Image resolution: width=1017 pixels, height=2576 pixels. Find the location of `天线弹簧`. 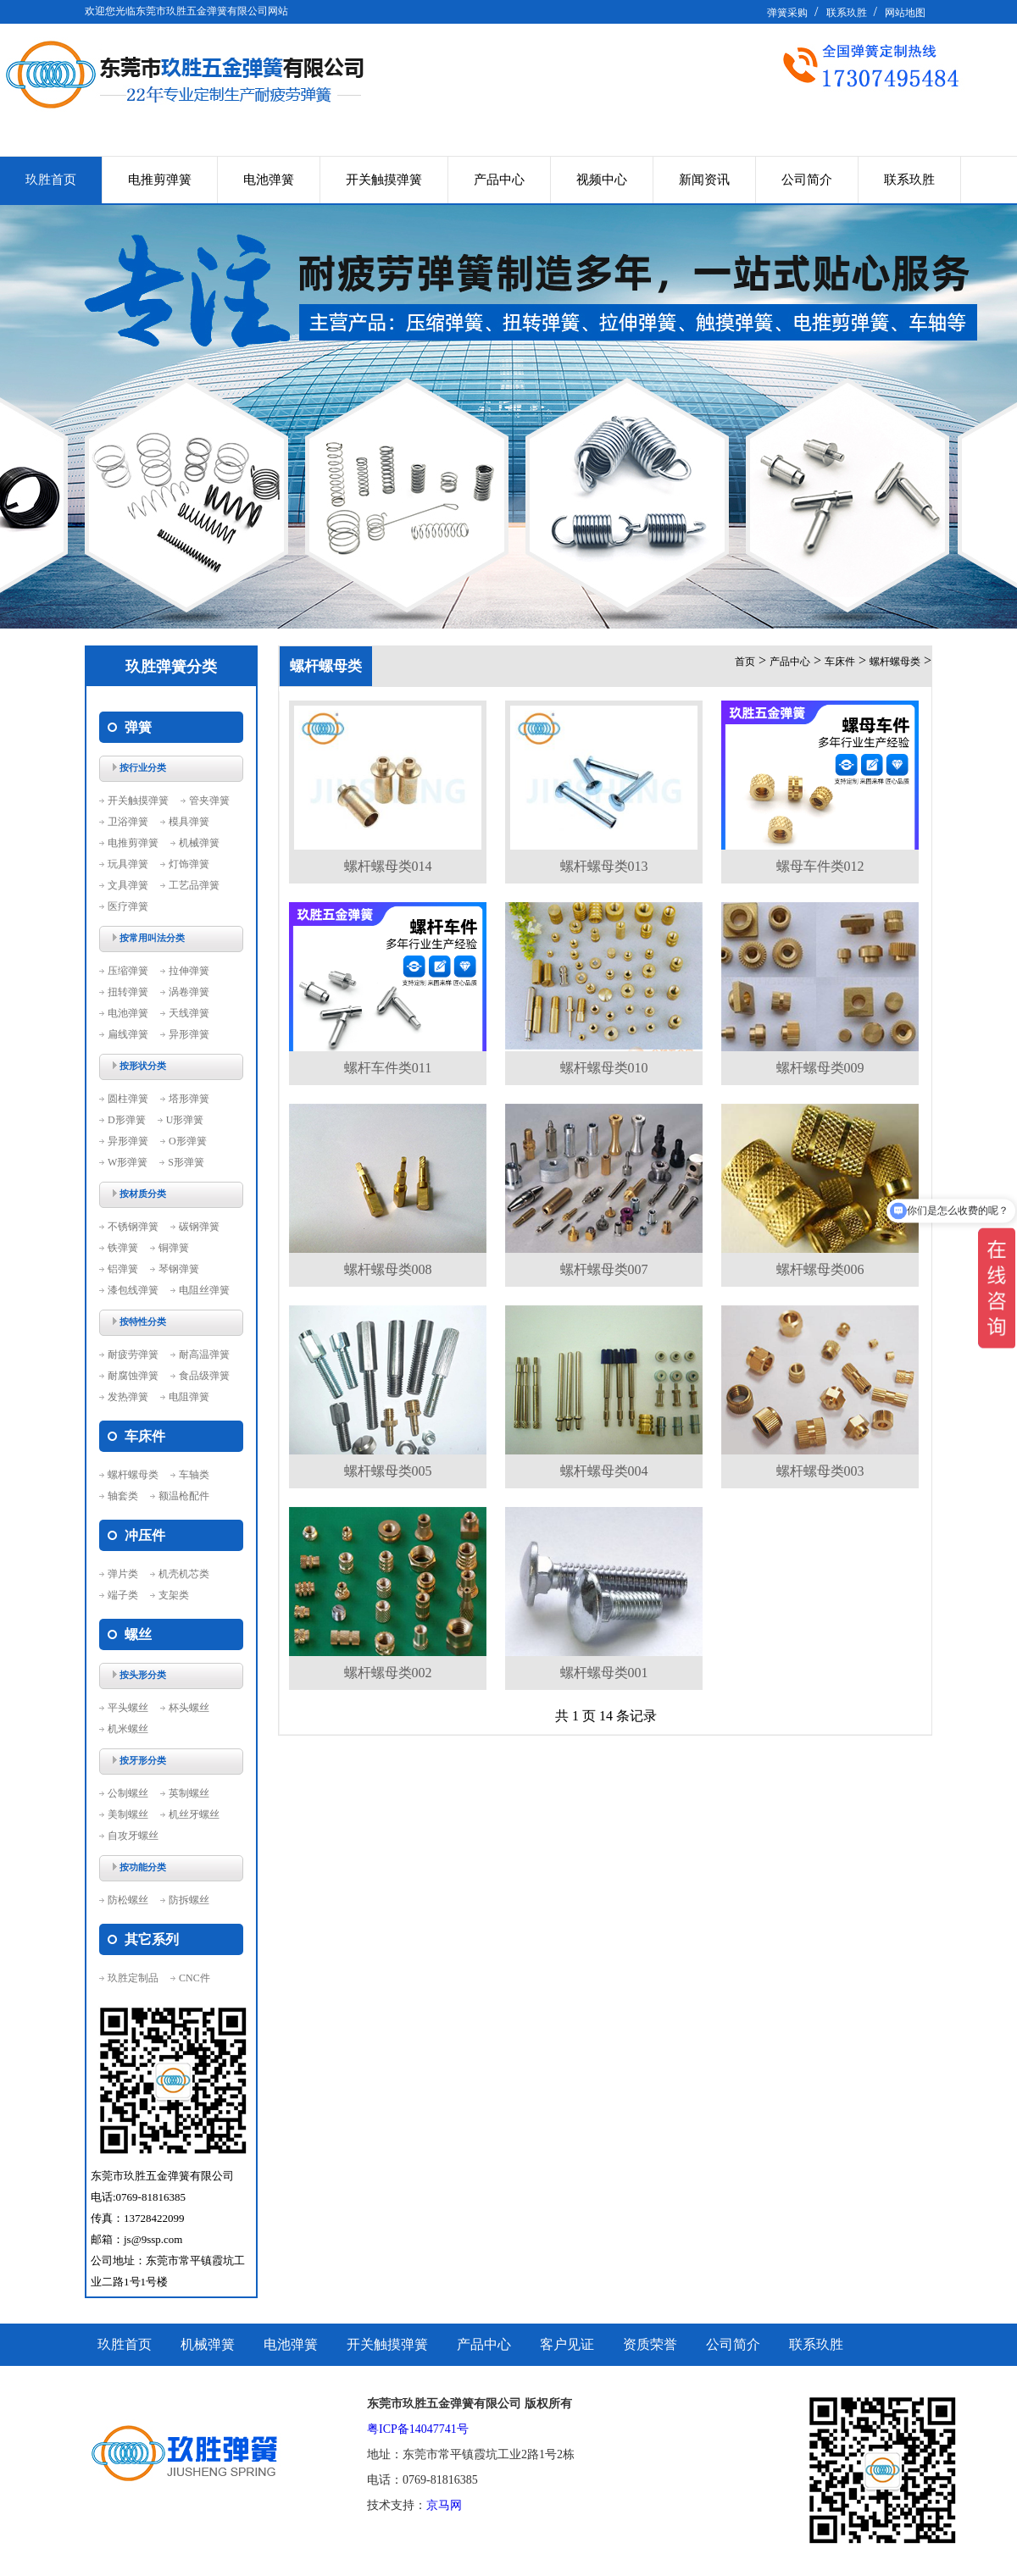

天线弹簧 is located at coordinates (189, 1013).